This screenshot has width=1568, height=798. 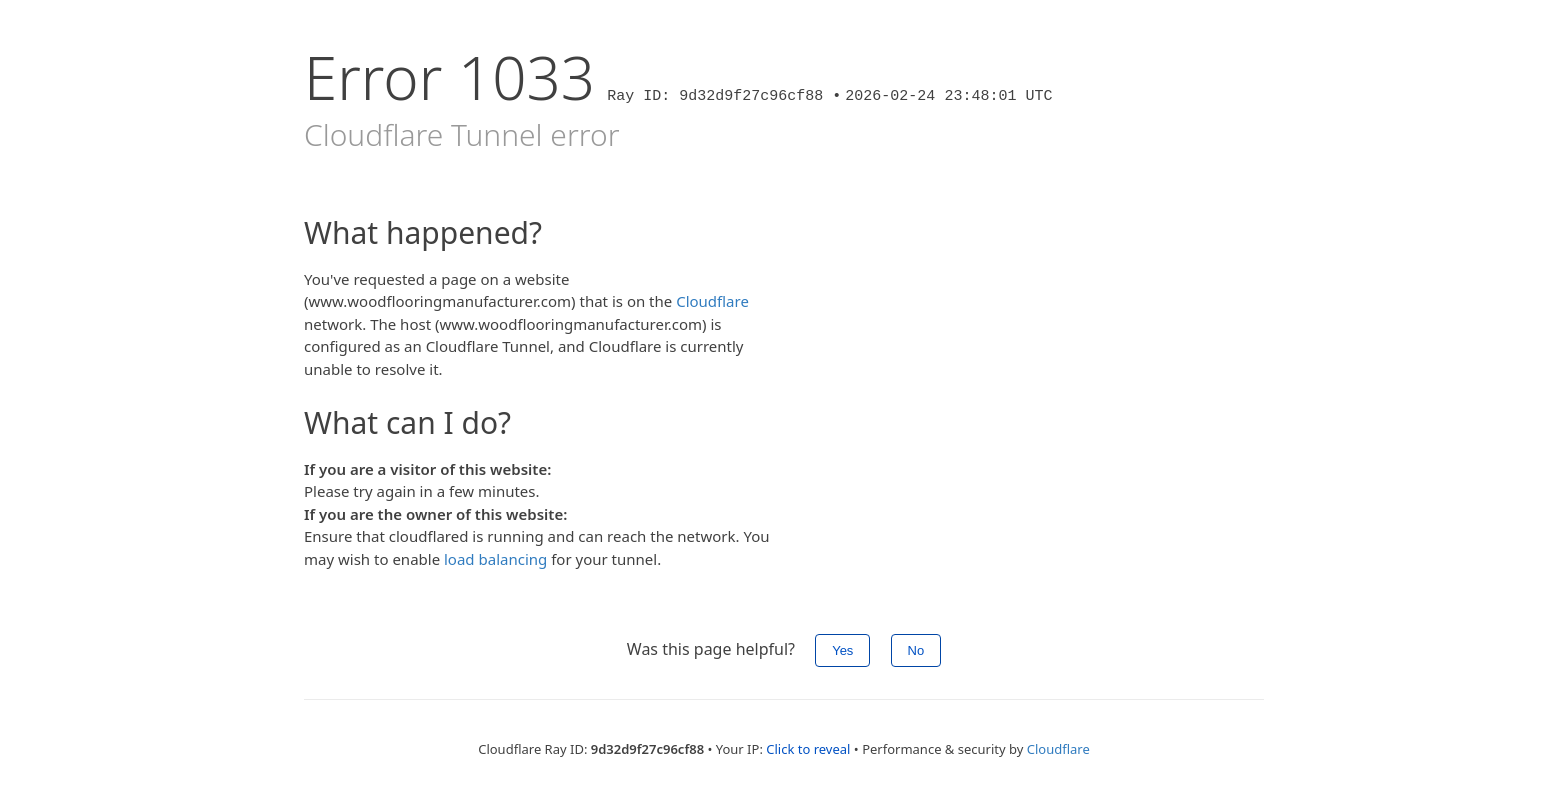 I want to click on Yes, so click(x=842, y=650).